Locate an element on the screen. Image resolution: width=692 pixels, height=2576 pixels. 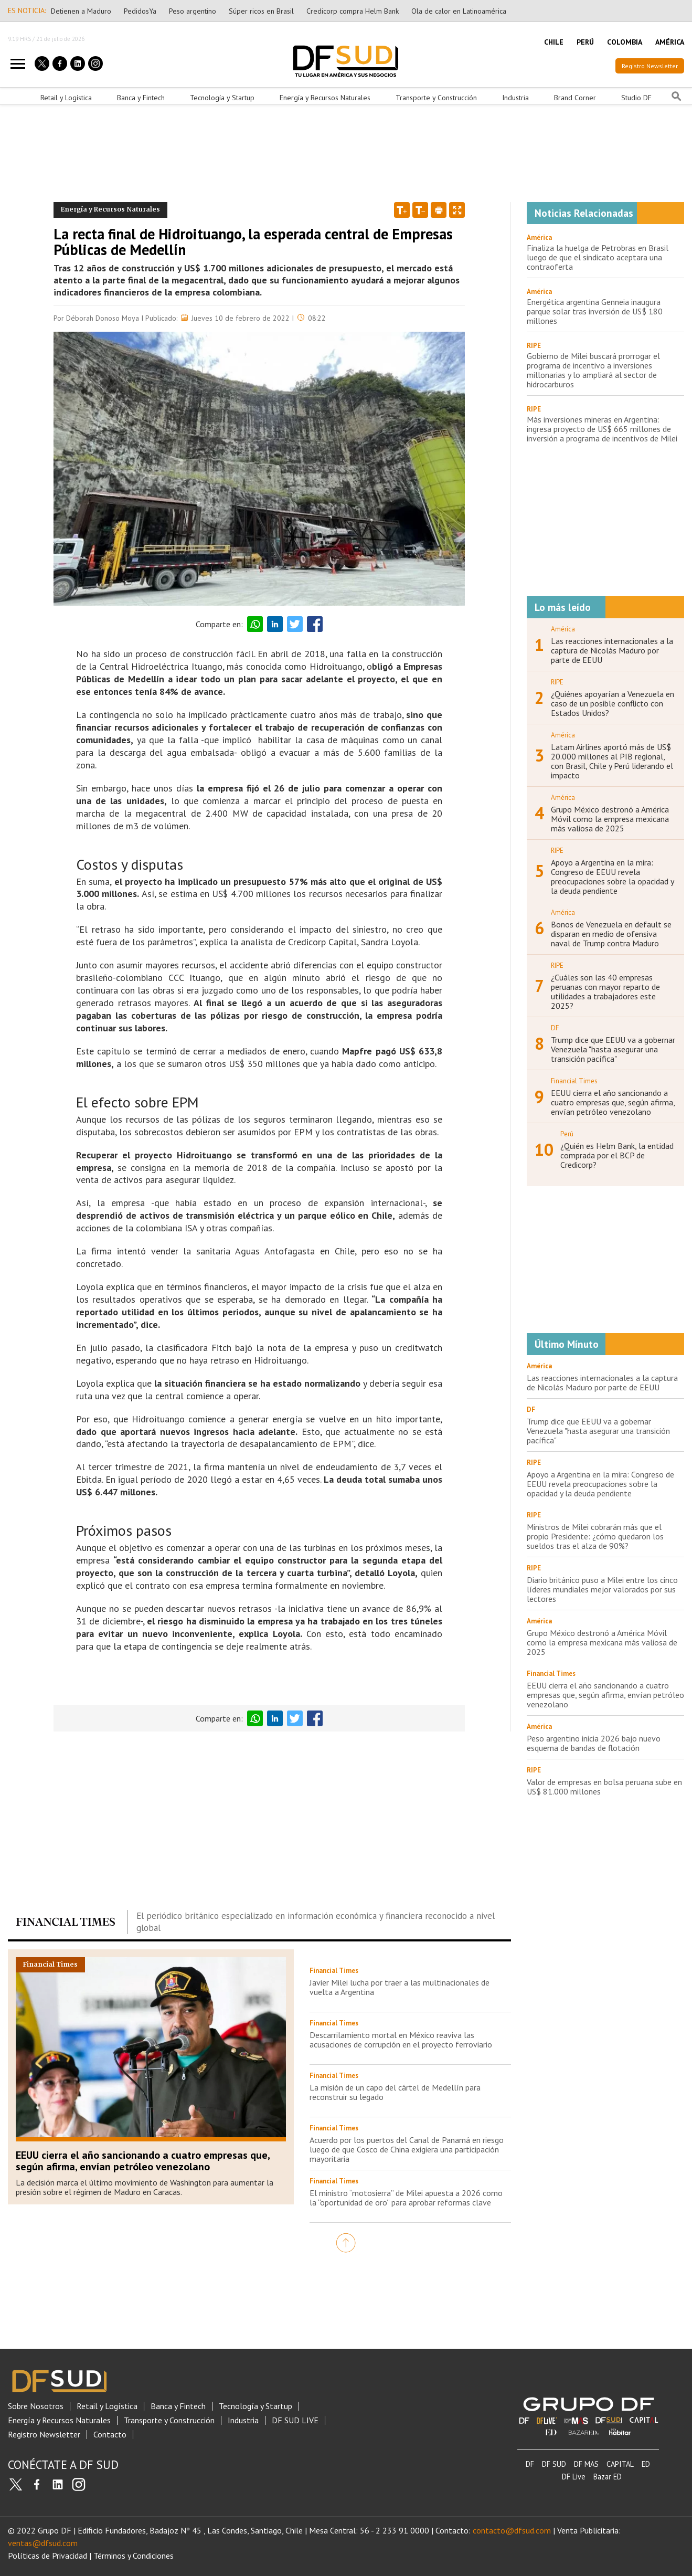
Banca y Fintech is located at coordinates (141, 97).